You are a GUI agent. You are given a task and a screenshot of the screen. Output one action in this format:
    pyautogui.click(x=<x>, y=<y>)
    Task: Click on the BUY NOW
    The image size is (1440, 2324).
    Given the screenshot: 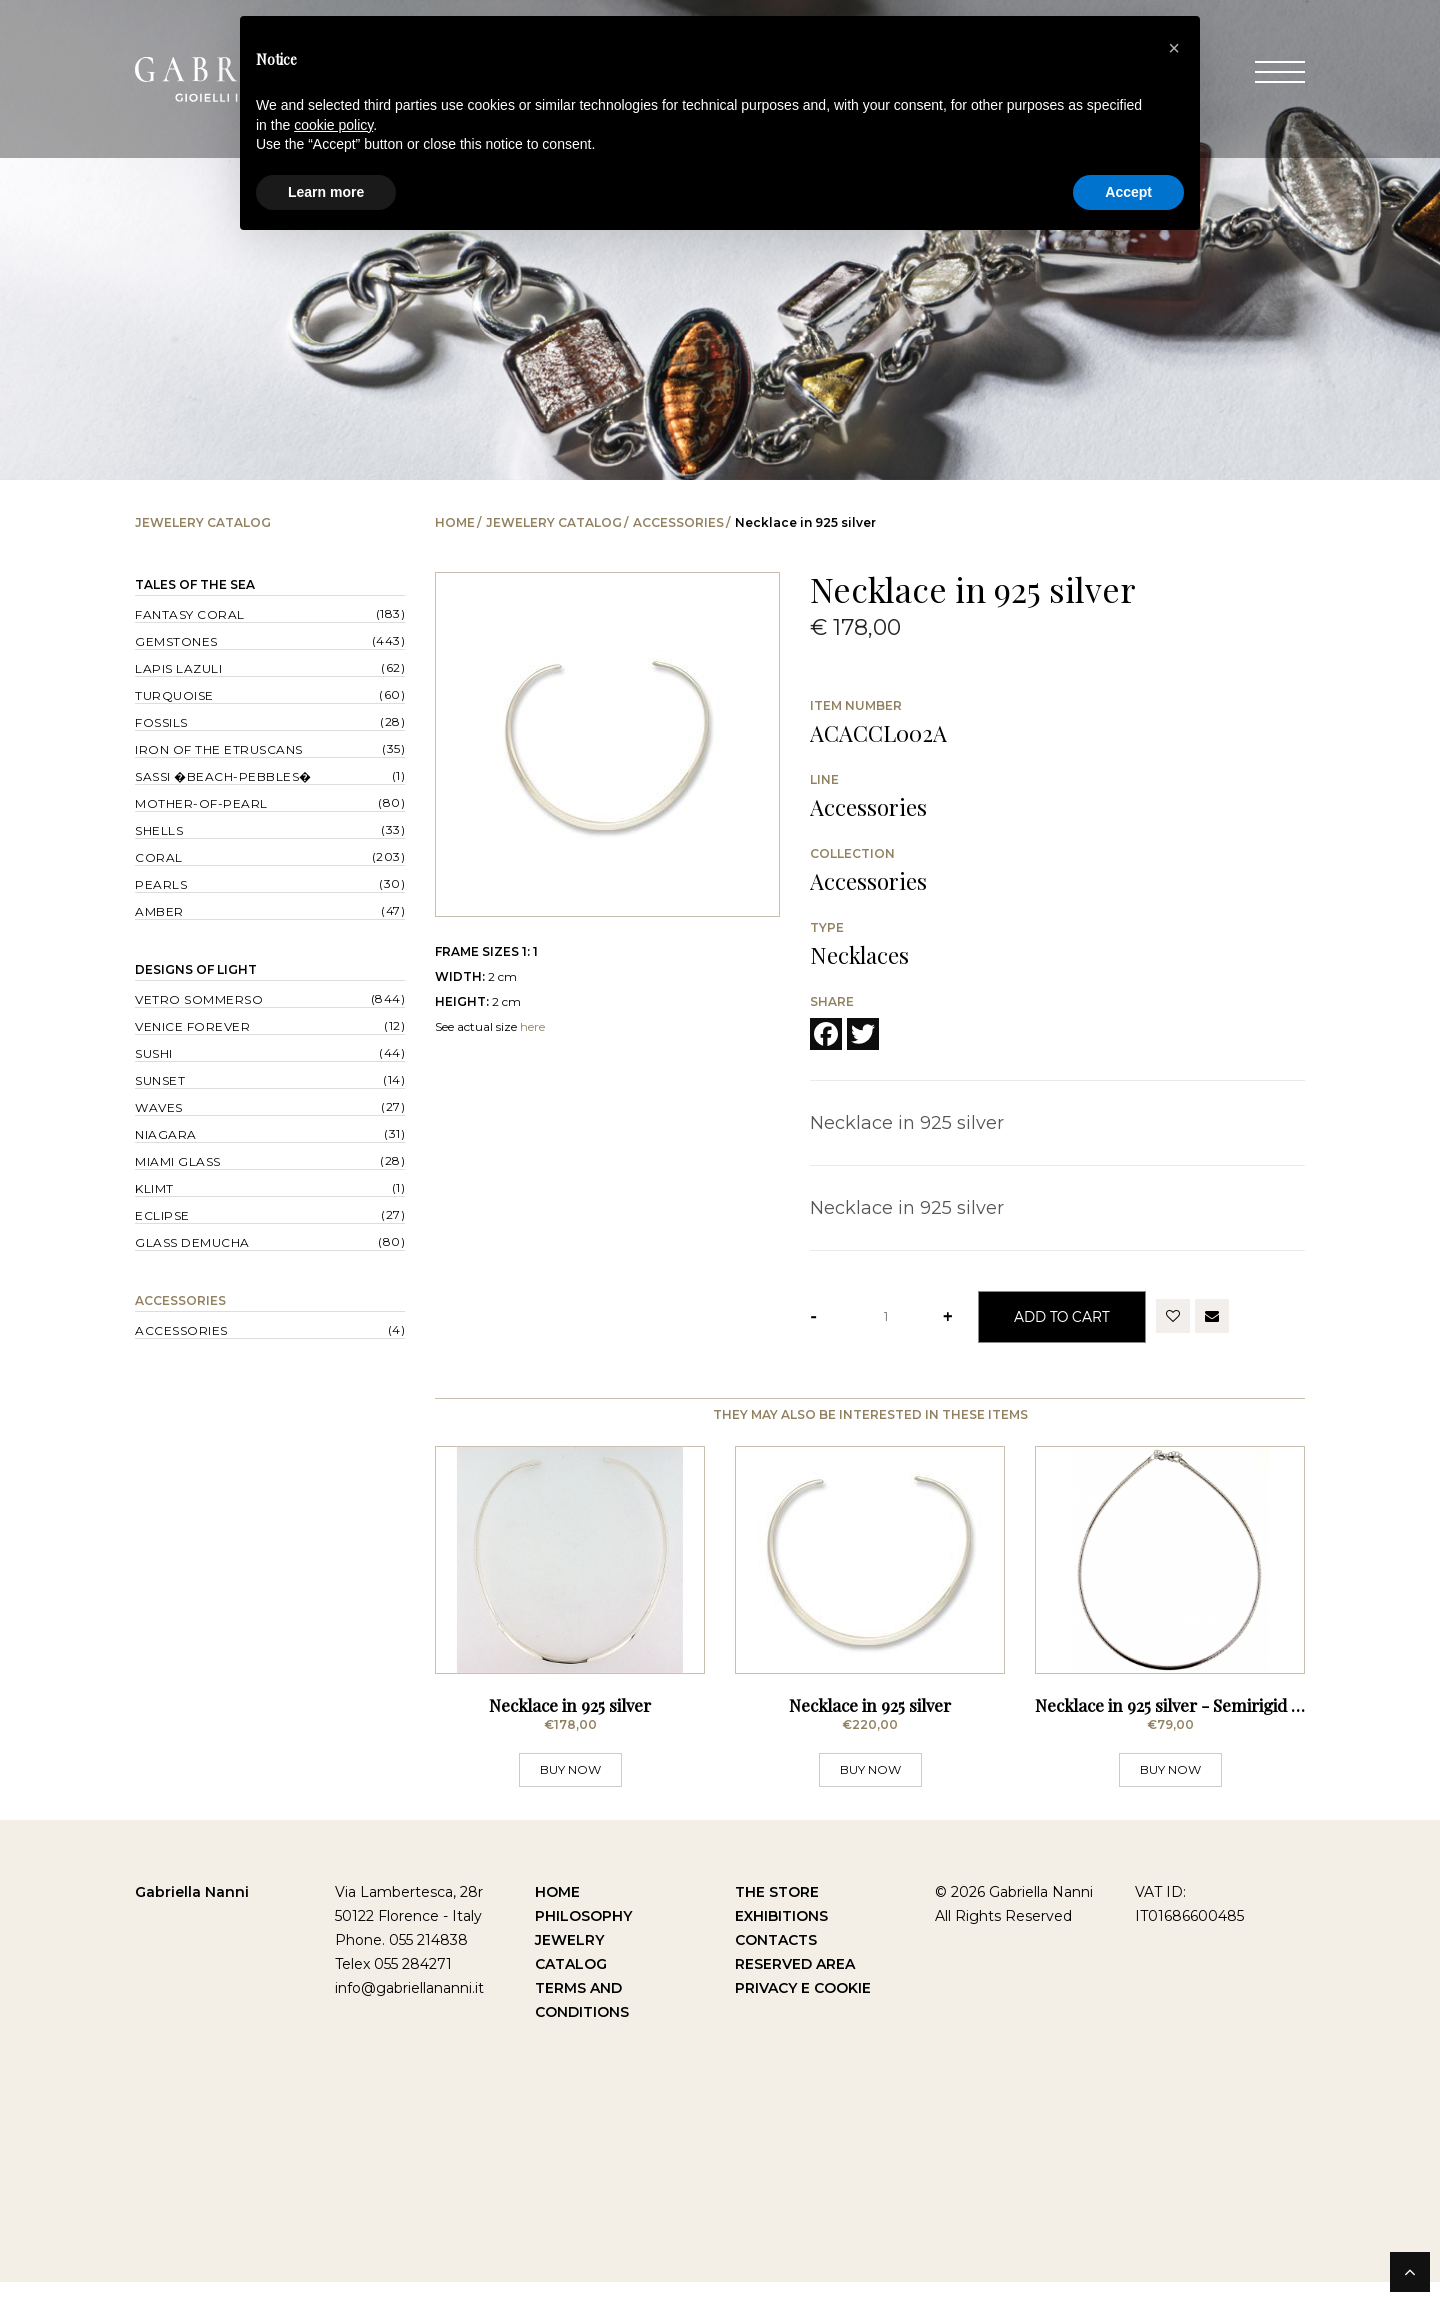 What is the action you would take?
    pyautogui.click(x=570, y=1811)
    